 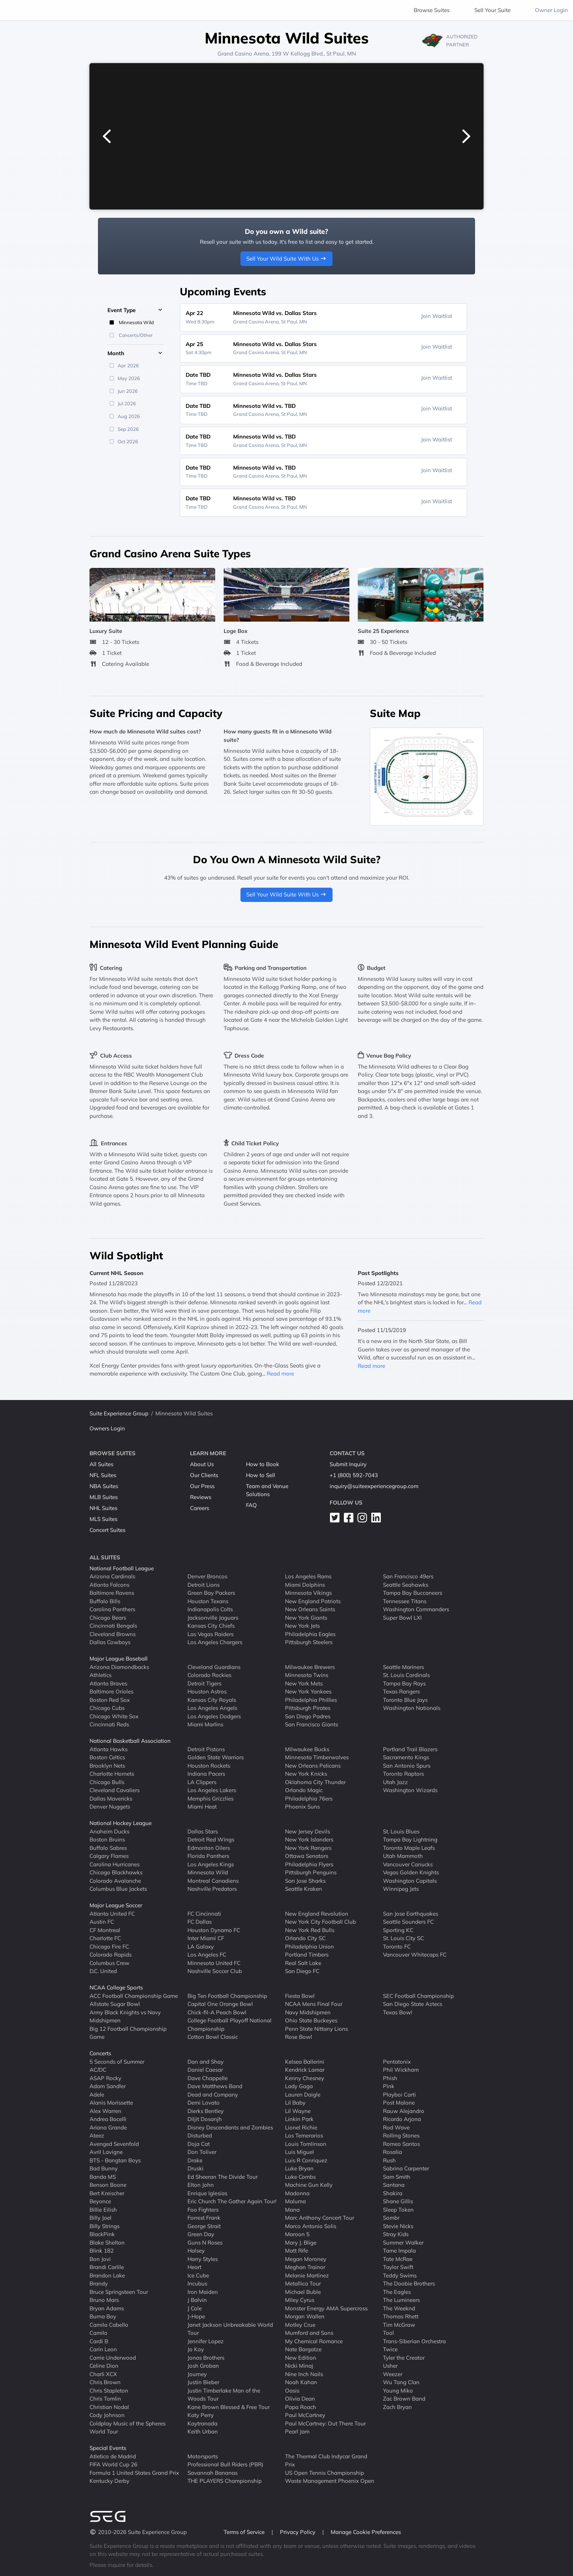 What do you see at coordinates (324, 2472) in the screenshot?
I see `US Open Tennis Championship` at bounding box center [324, 2472].